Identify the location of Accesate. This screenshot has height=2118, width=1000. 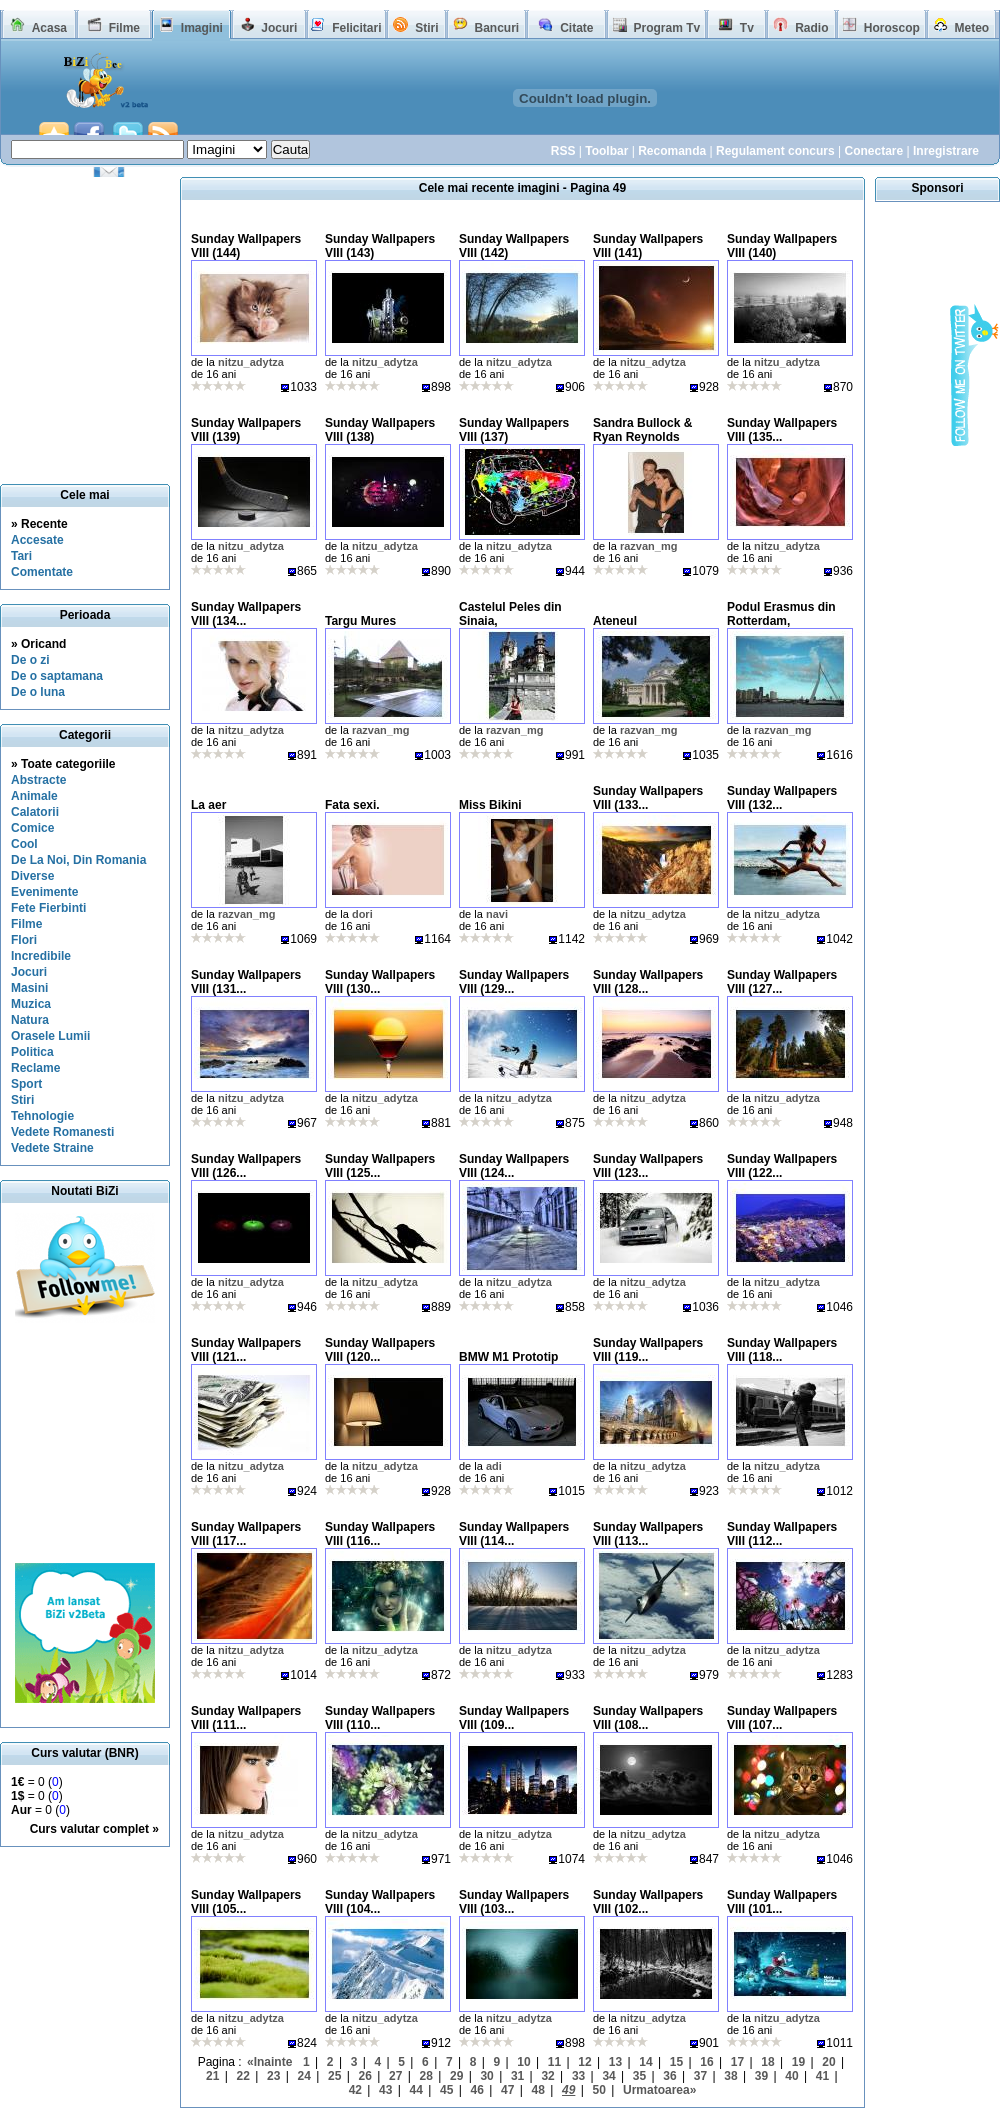
(37, 540).